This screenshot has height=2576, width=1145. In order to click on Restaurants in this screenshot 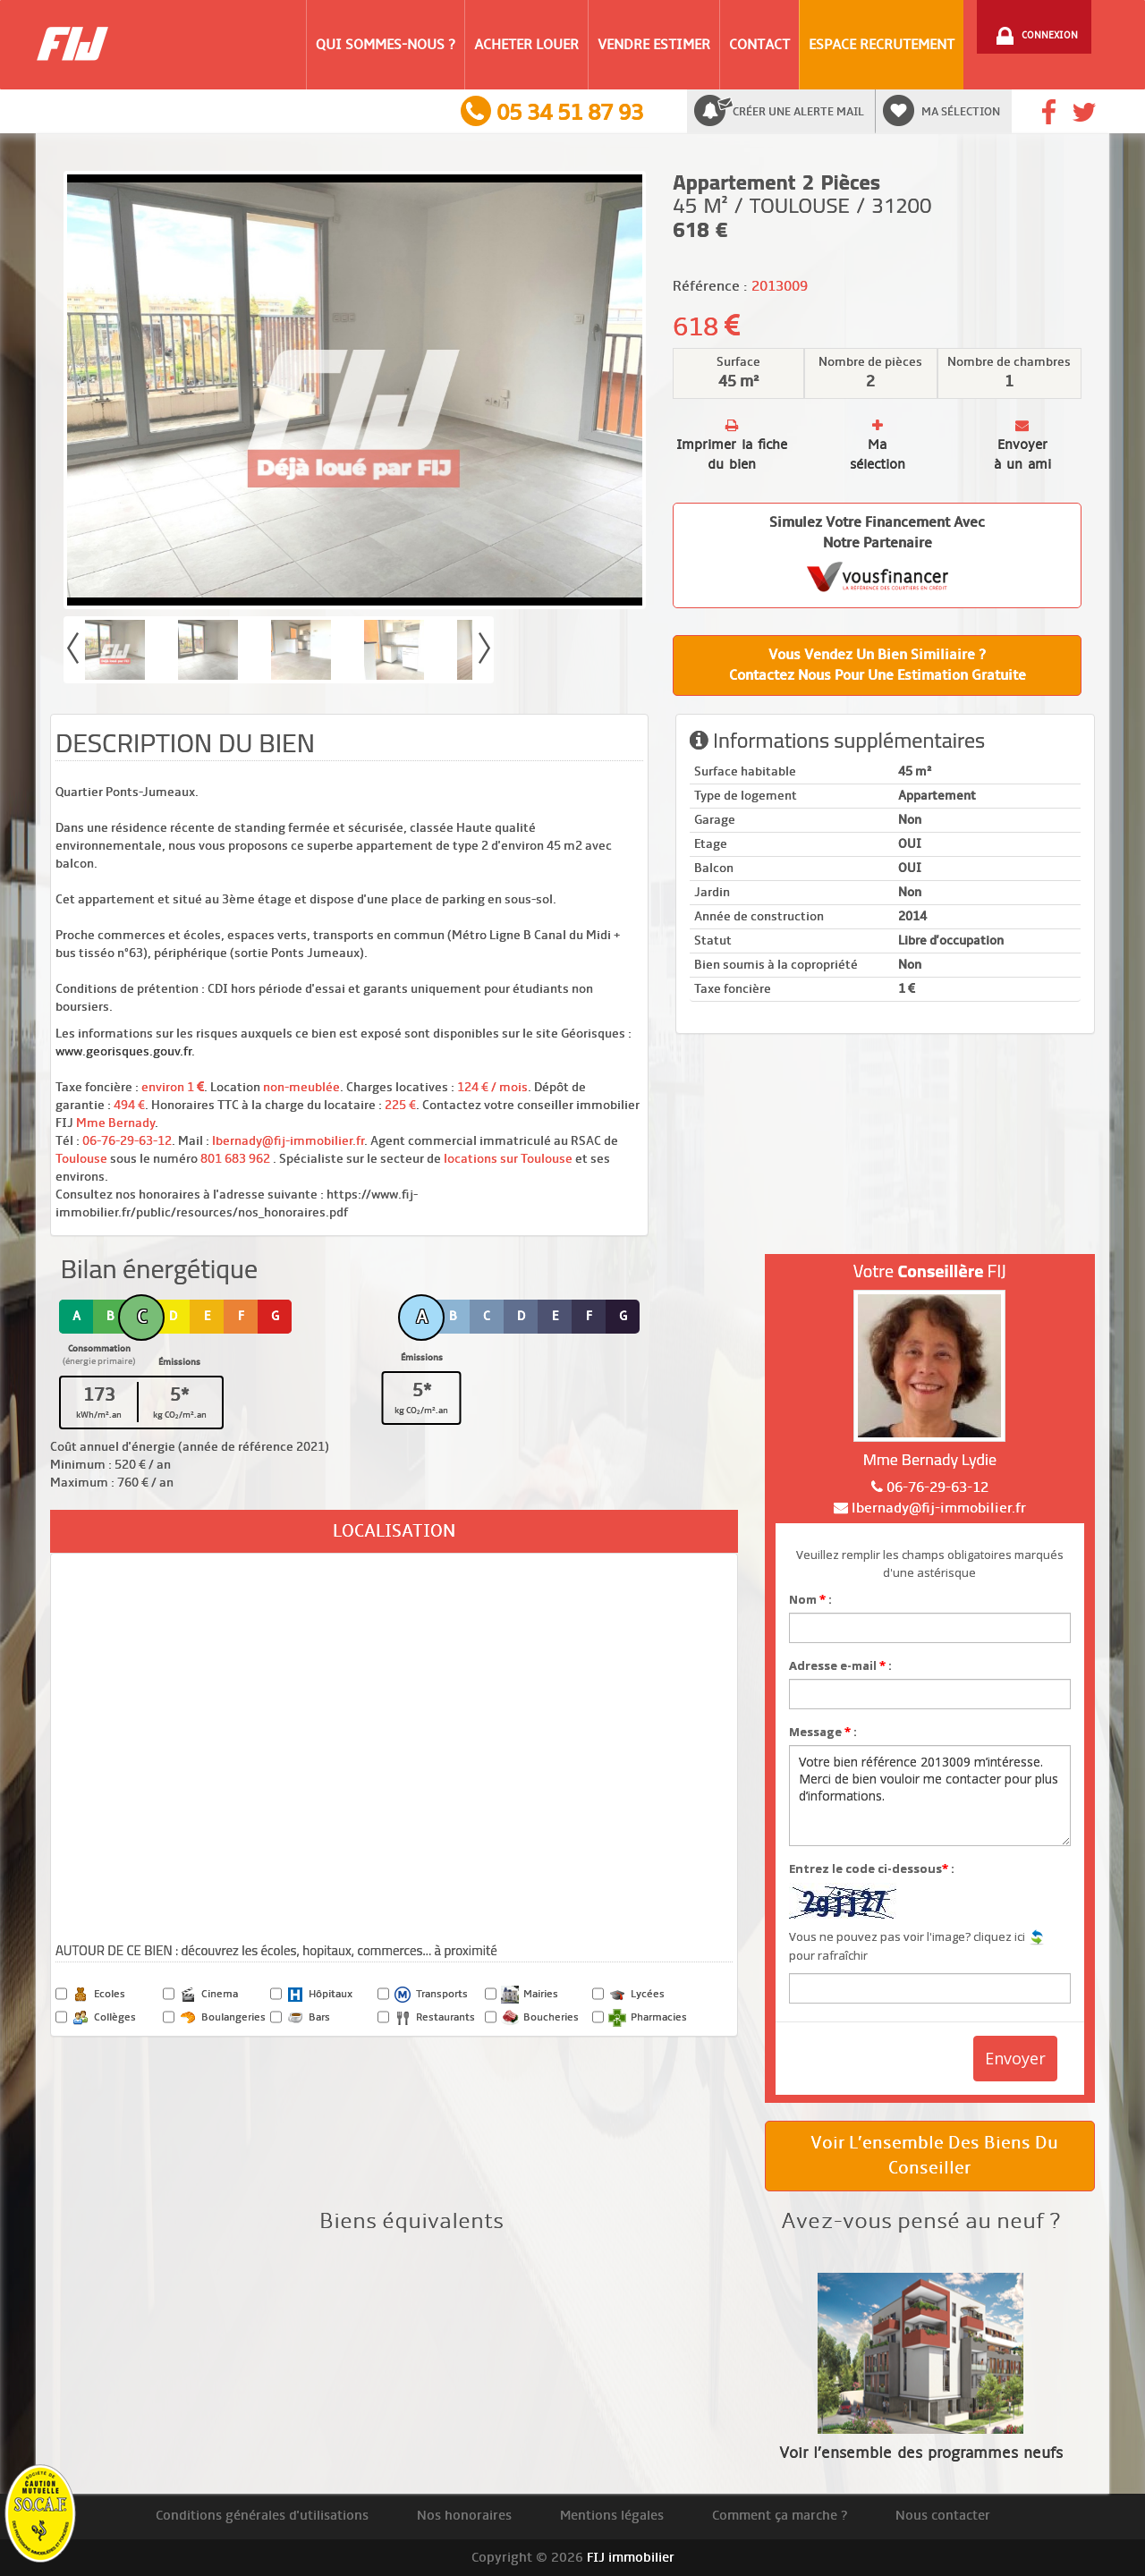, I will do `click(434, 2018)`.